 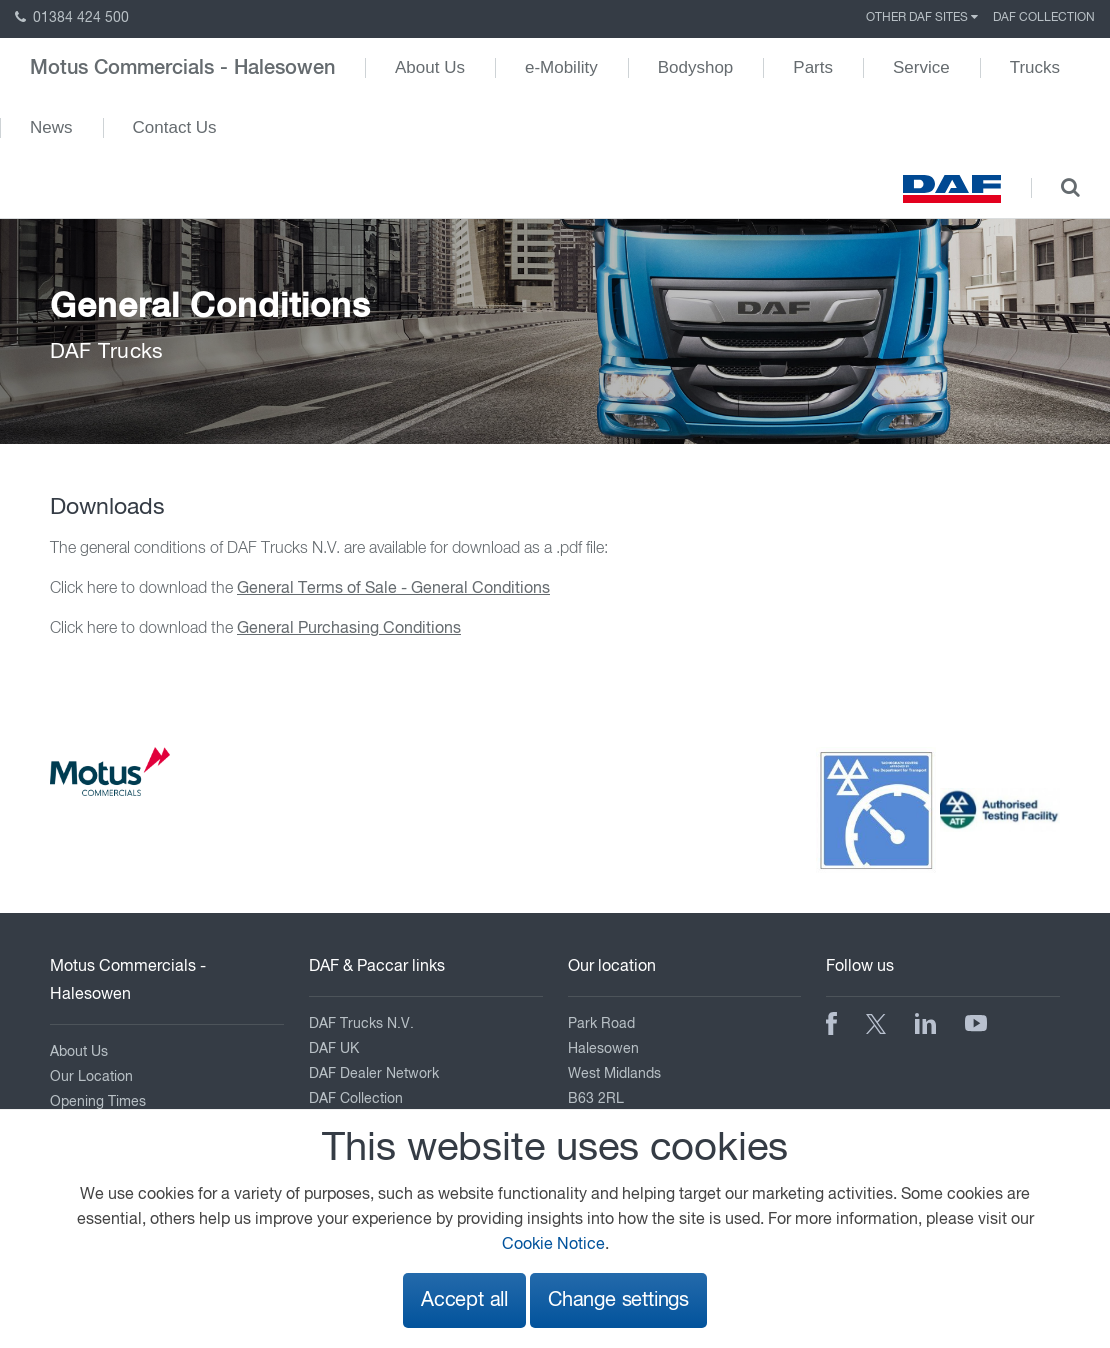 I want to click on e-Mobility, so click(x=561, y=67).